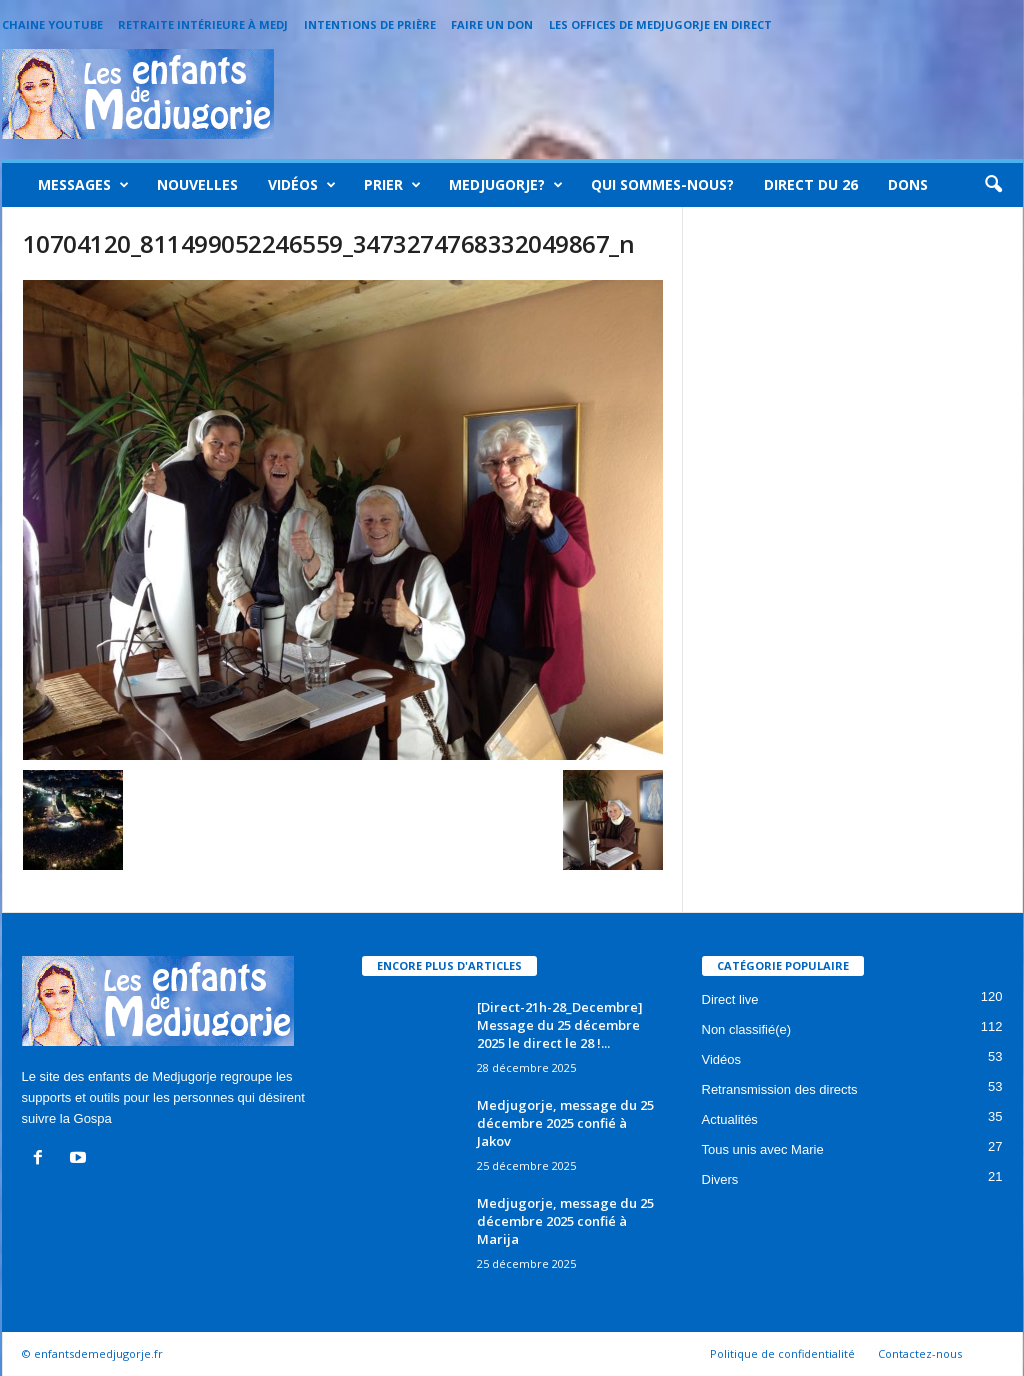  Describe the element at coordinates (780, 1089) in the screenshot. I see `Retransmission des directs` at that location.